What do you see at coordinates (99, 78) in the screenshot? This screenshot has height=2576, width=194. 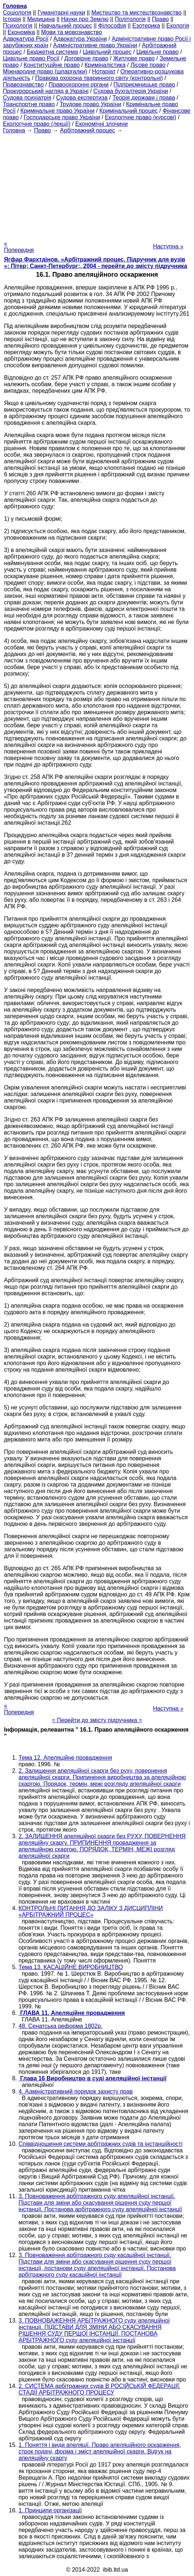 I see `Правова охорона тваринного світу (контрольні)` at bounding box center [99, 78].